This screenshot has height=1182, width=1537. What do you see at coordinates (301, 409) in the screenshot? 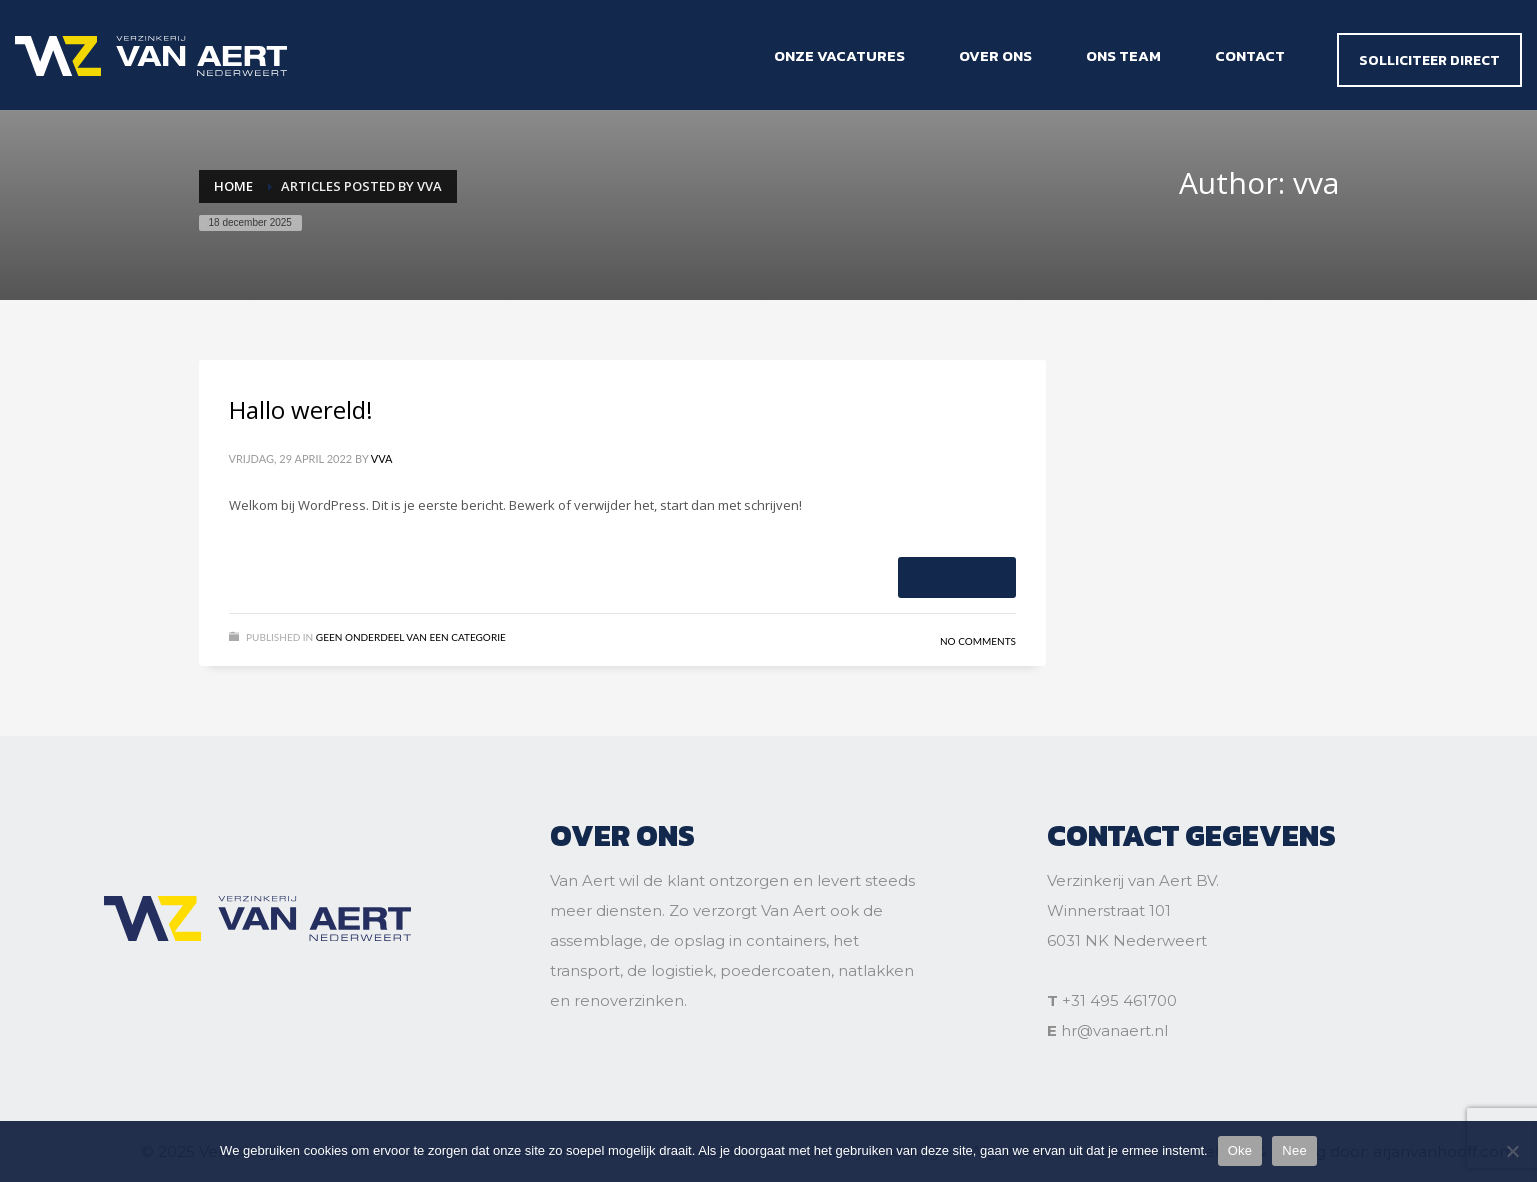
I see `Hallo wereld!` at bounding box center [301, 409].